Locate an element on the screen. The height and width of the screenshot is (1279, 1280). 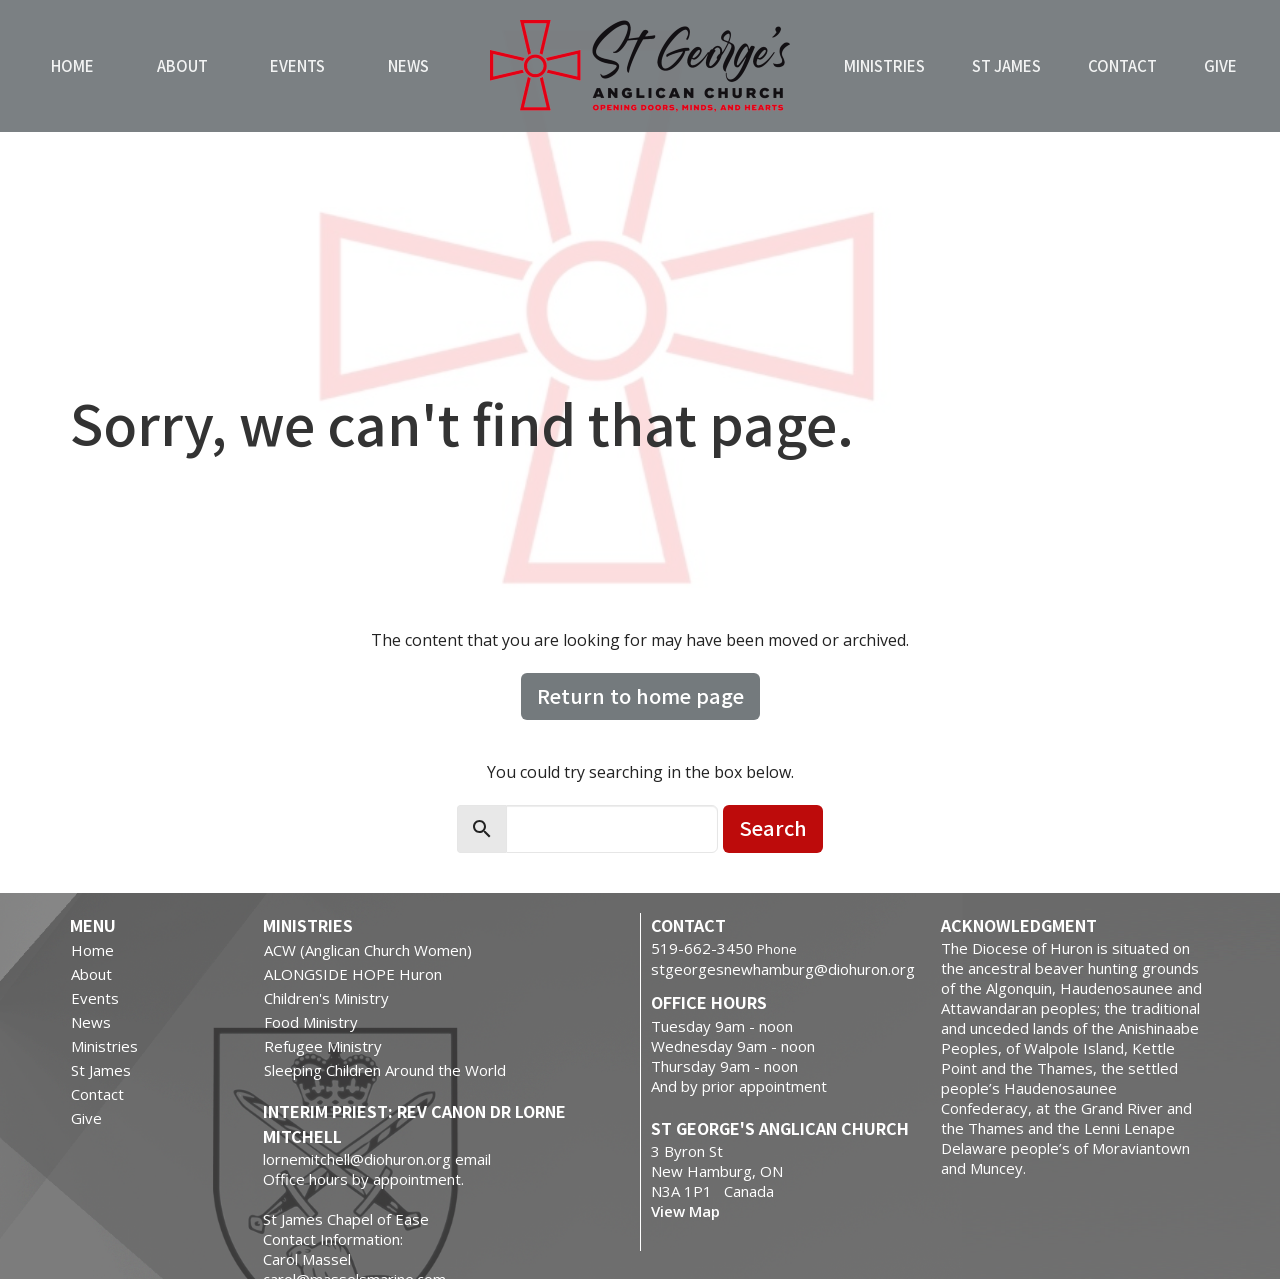
Ministries is located at coordinates (884, 65).